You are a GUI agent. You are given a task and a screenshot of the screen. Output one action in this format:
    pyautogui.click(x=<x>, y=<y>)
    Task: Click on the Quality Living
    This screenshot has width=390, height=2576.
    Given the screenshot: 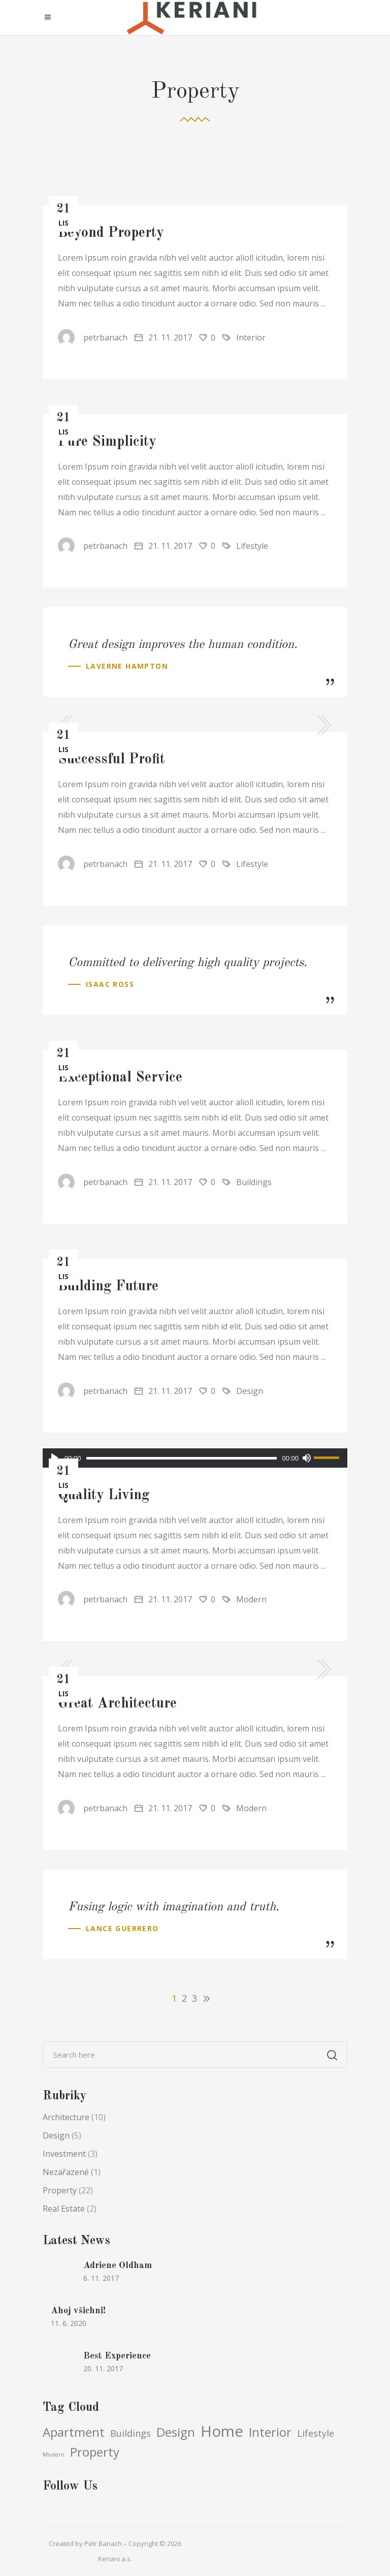 What is the action you would take?
    pyautogui.click(x=104, y=1495)
    